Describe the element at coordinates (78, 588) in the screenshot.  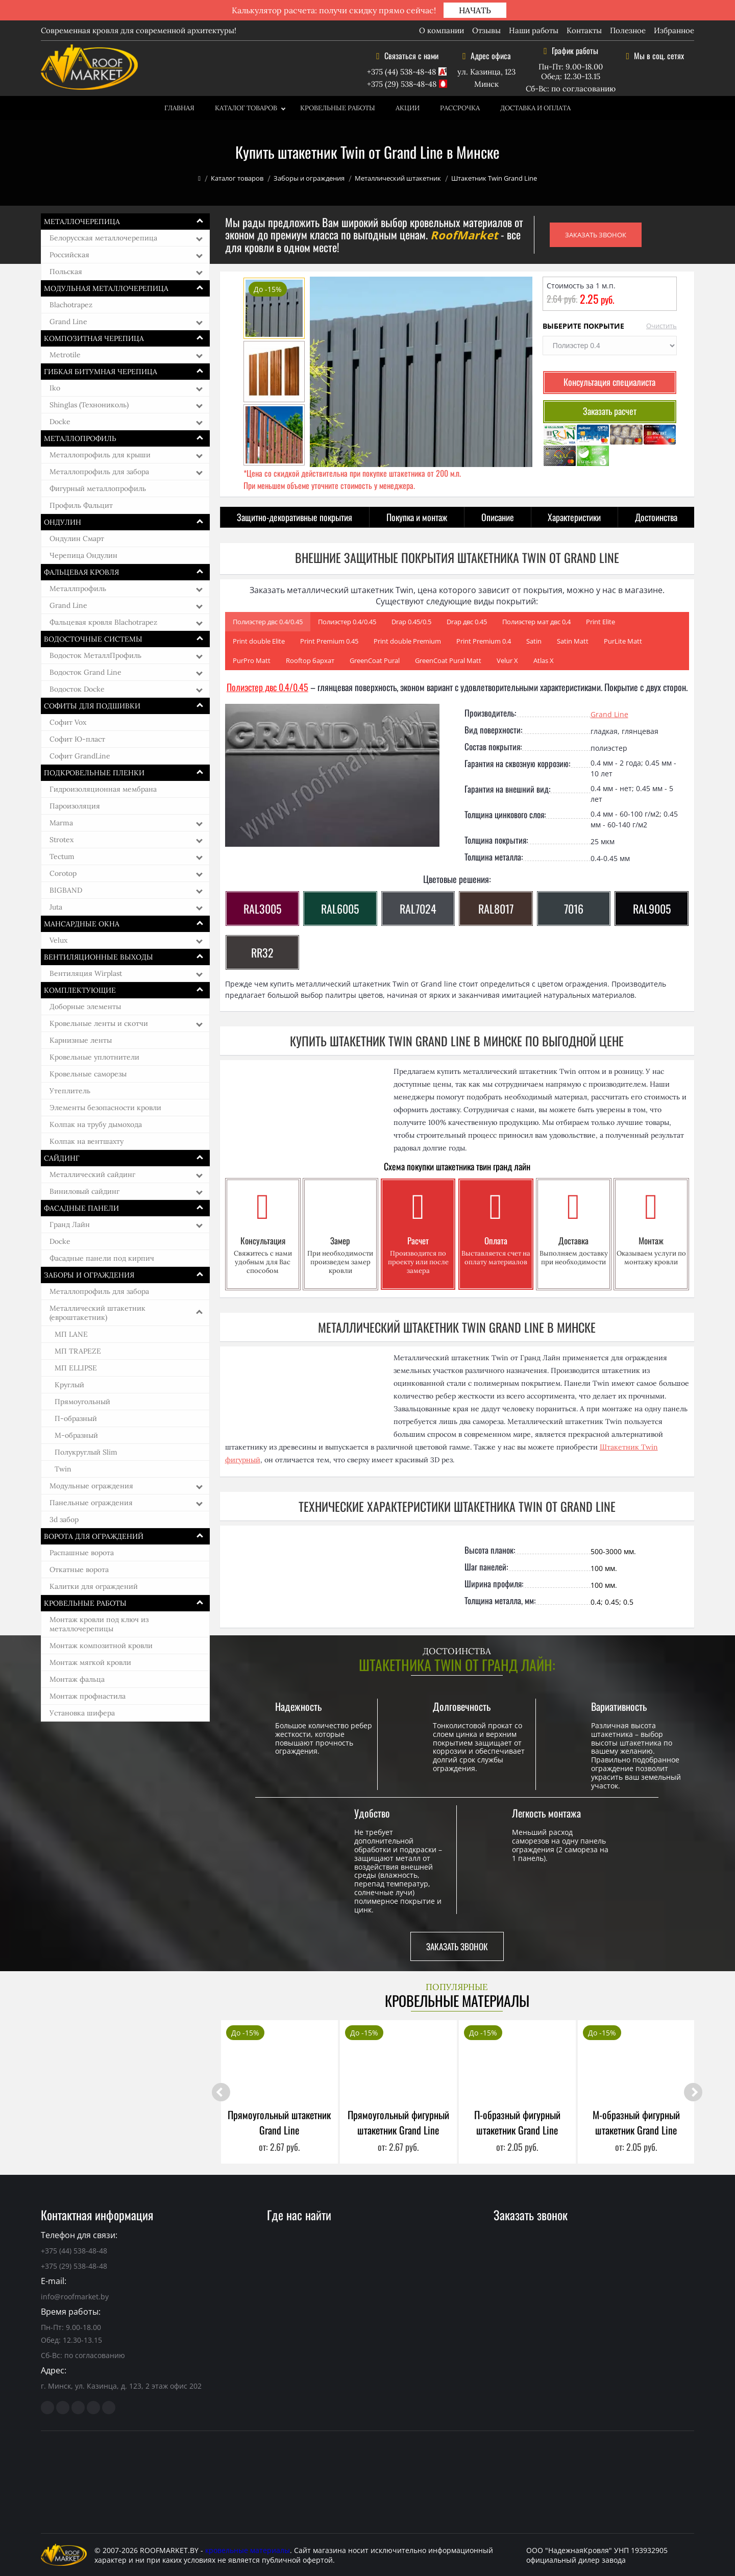
I see `Металлпрофиль` at that location.